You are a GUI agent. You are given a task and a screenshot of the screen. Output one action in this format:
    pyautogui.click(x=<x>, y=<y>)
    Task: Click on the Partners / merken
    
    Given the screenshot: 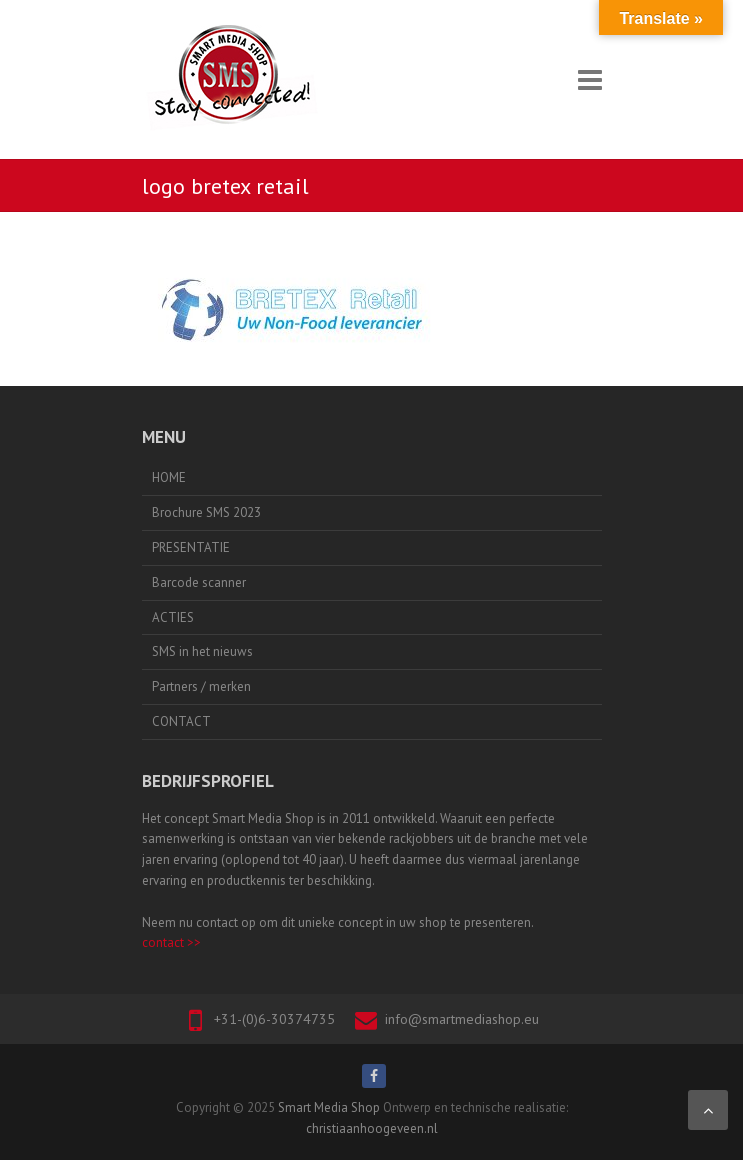 What is the action you would take?
    pyautogui.click(x=201, y=686)
    